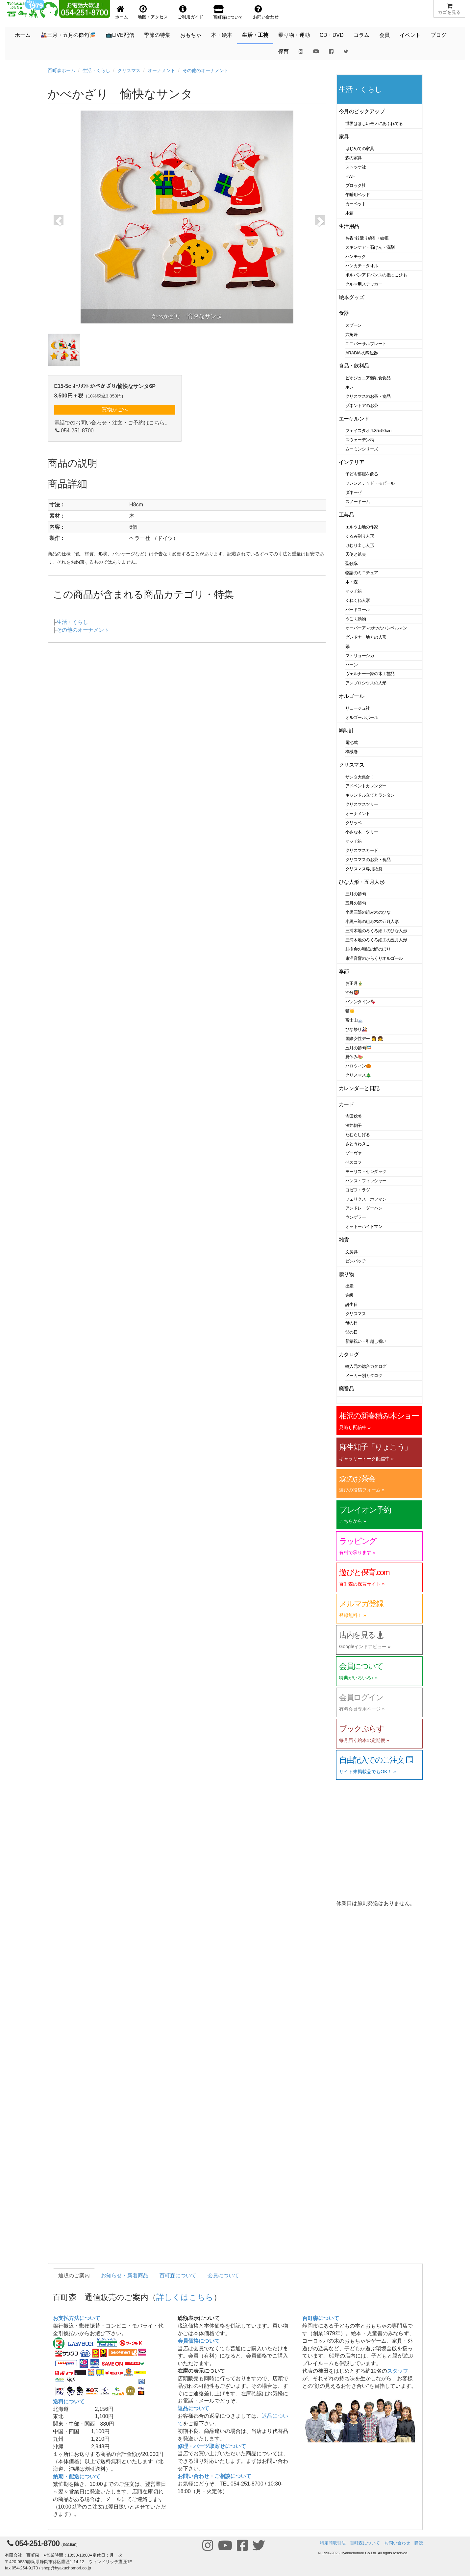  What do you see at coordinates (124, 2275) in the screenshot?
I see `お知らせ・新着商品` at bounding box center [124, 2275].